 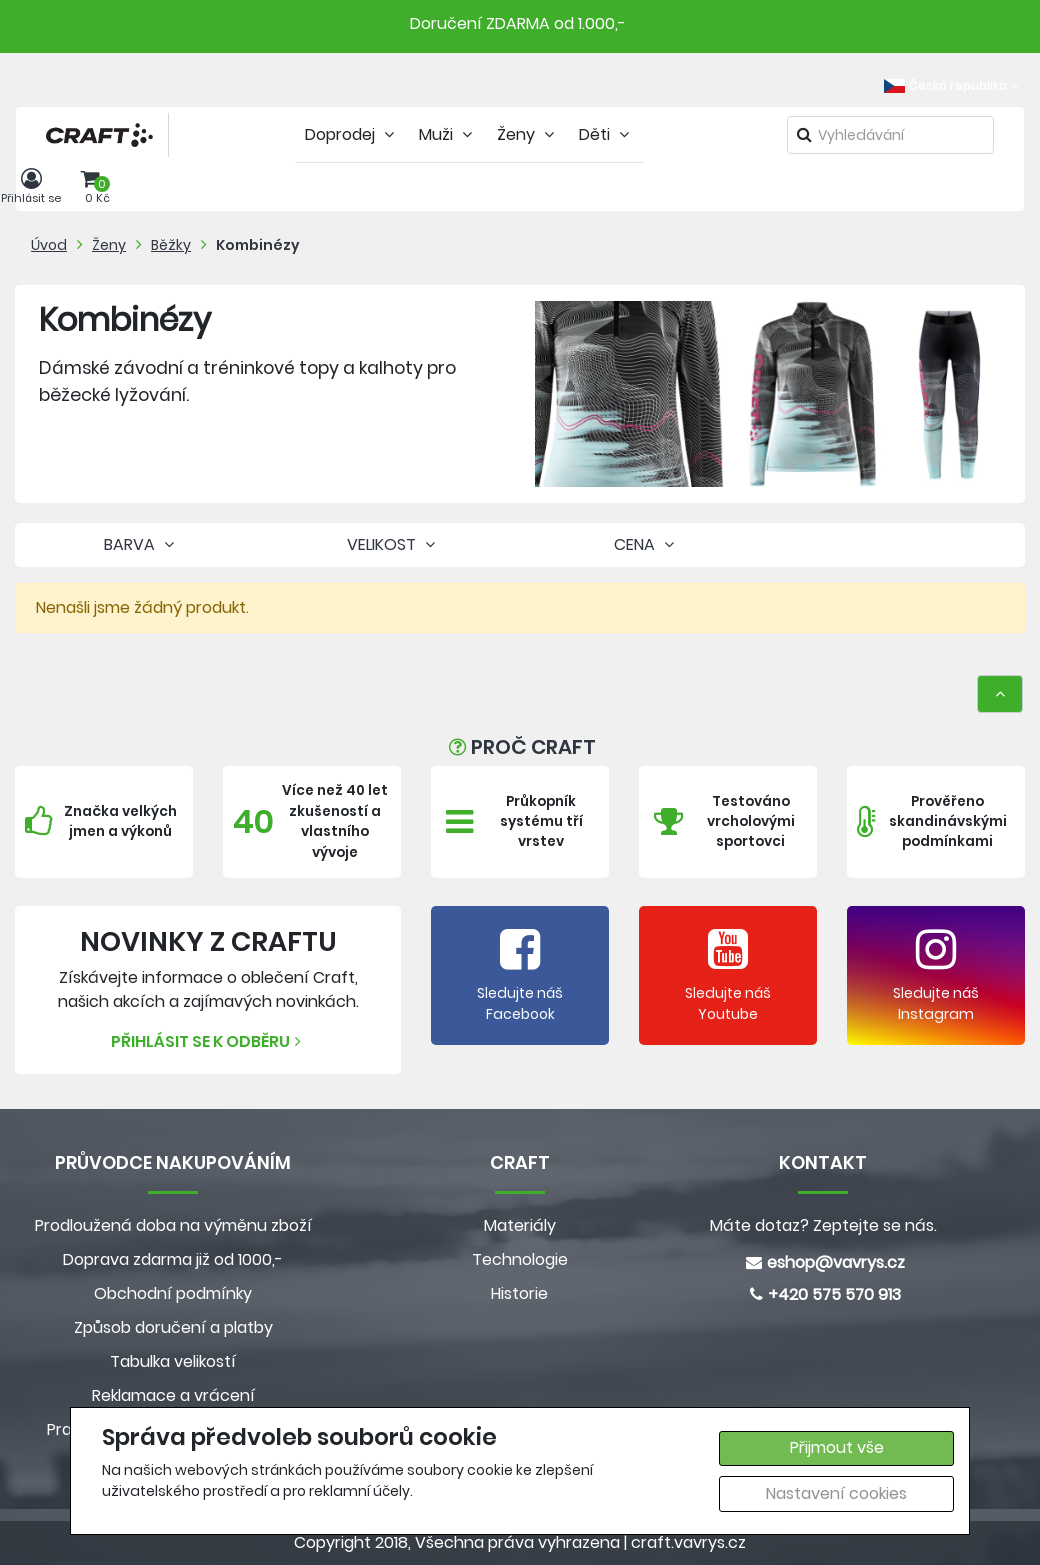 I want to click on Běžky, so click(x=171, y=245).